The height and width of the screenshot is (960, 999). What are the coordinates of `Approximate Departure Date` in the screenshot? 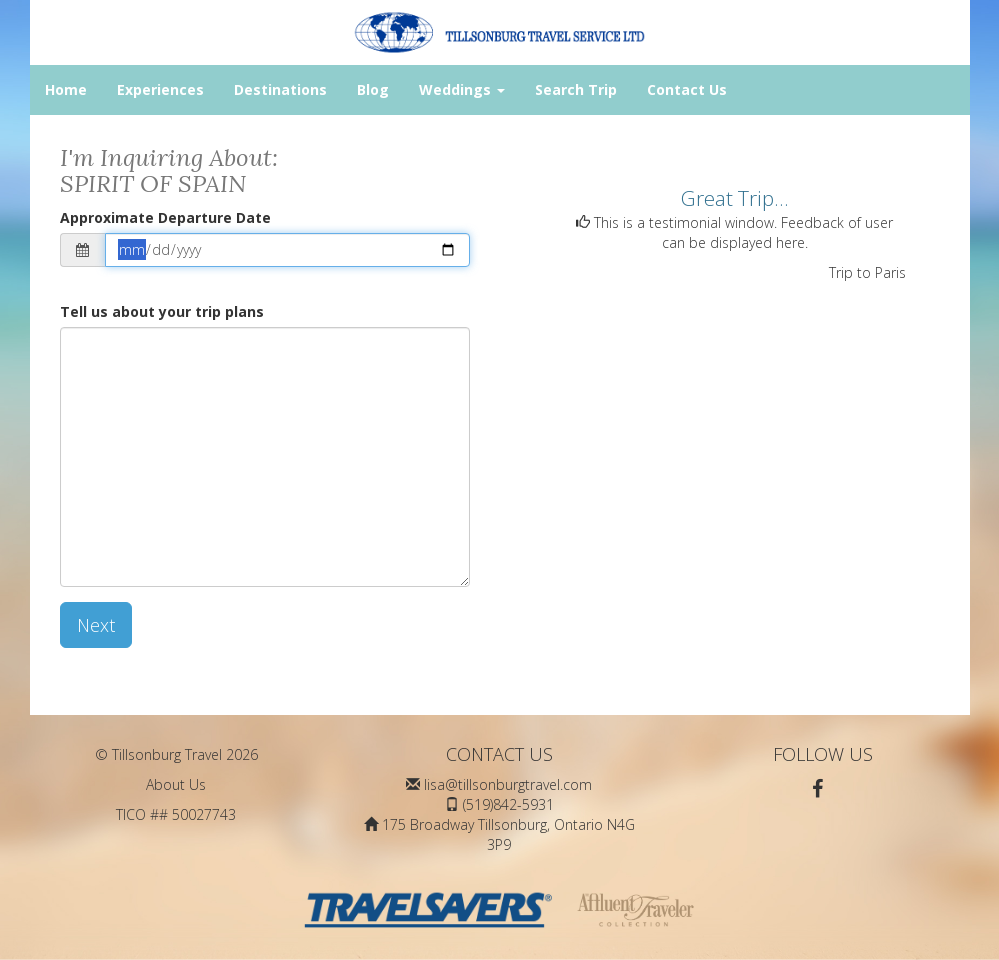 It's located at (165, 217).